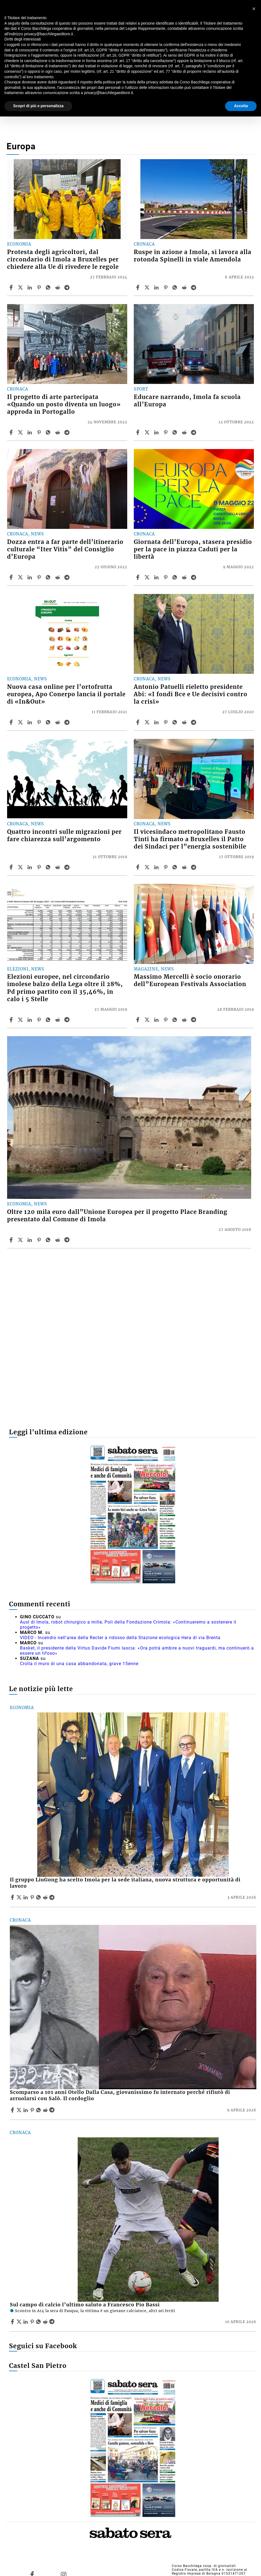  I want to click on [Share article Nuova casa online per l’ortofrutta europea, Apo Conerpo lancia il portale di «In&Out» on Telegram], so click(67, 722).